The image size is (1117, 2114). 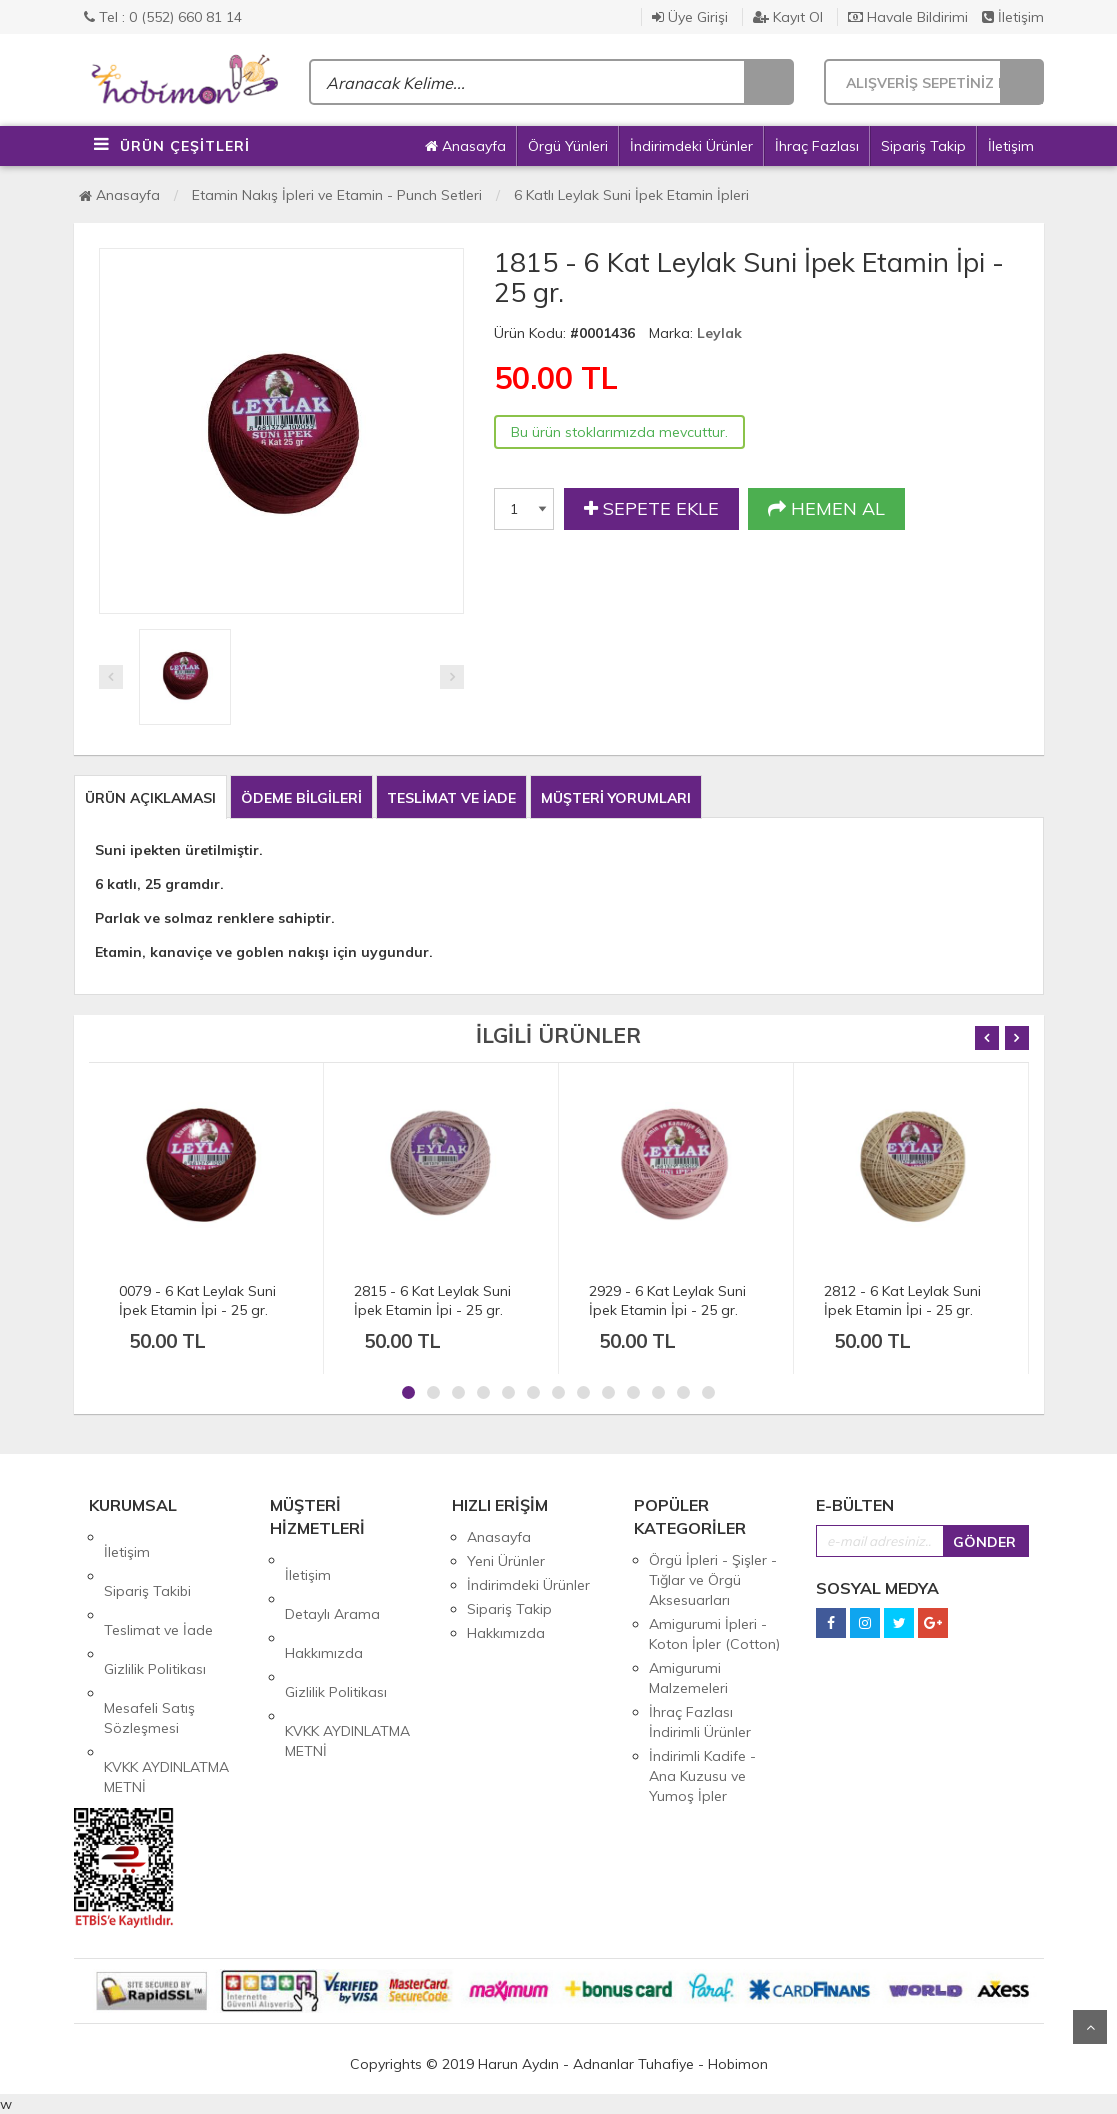 I want to click on Teslimat ve İade, so click(x=158, y=1585).